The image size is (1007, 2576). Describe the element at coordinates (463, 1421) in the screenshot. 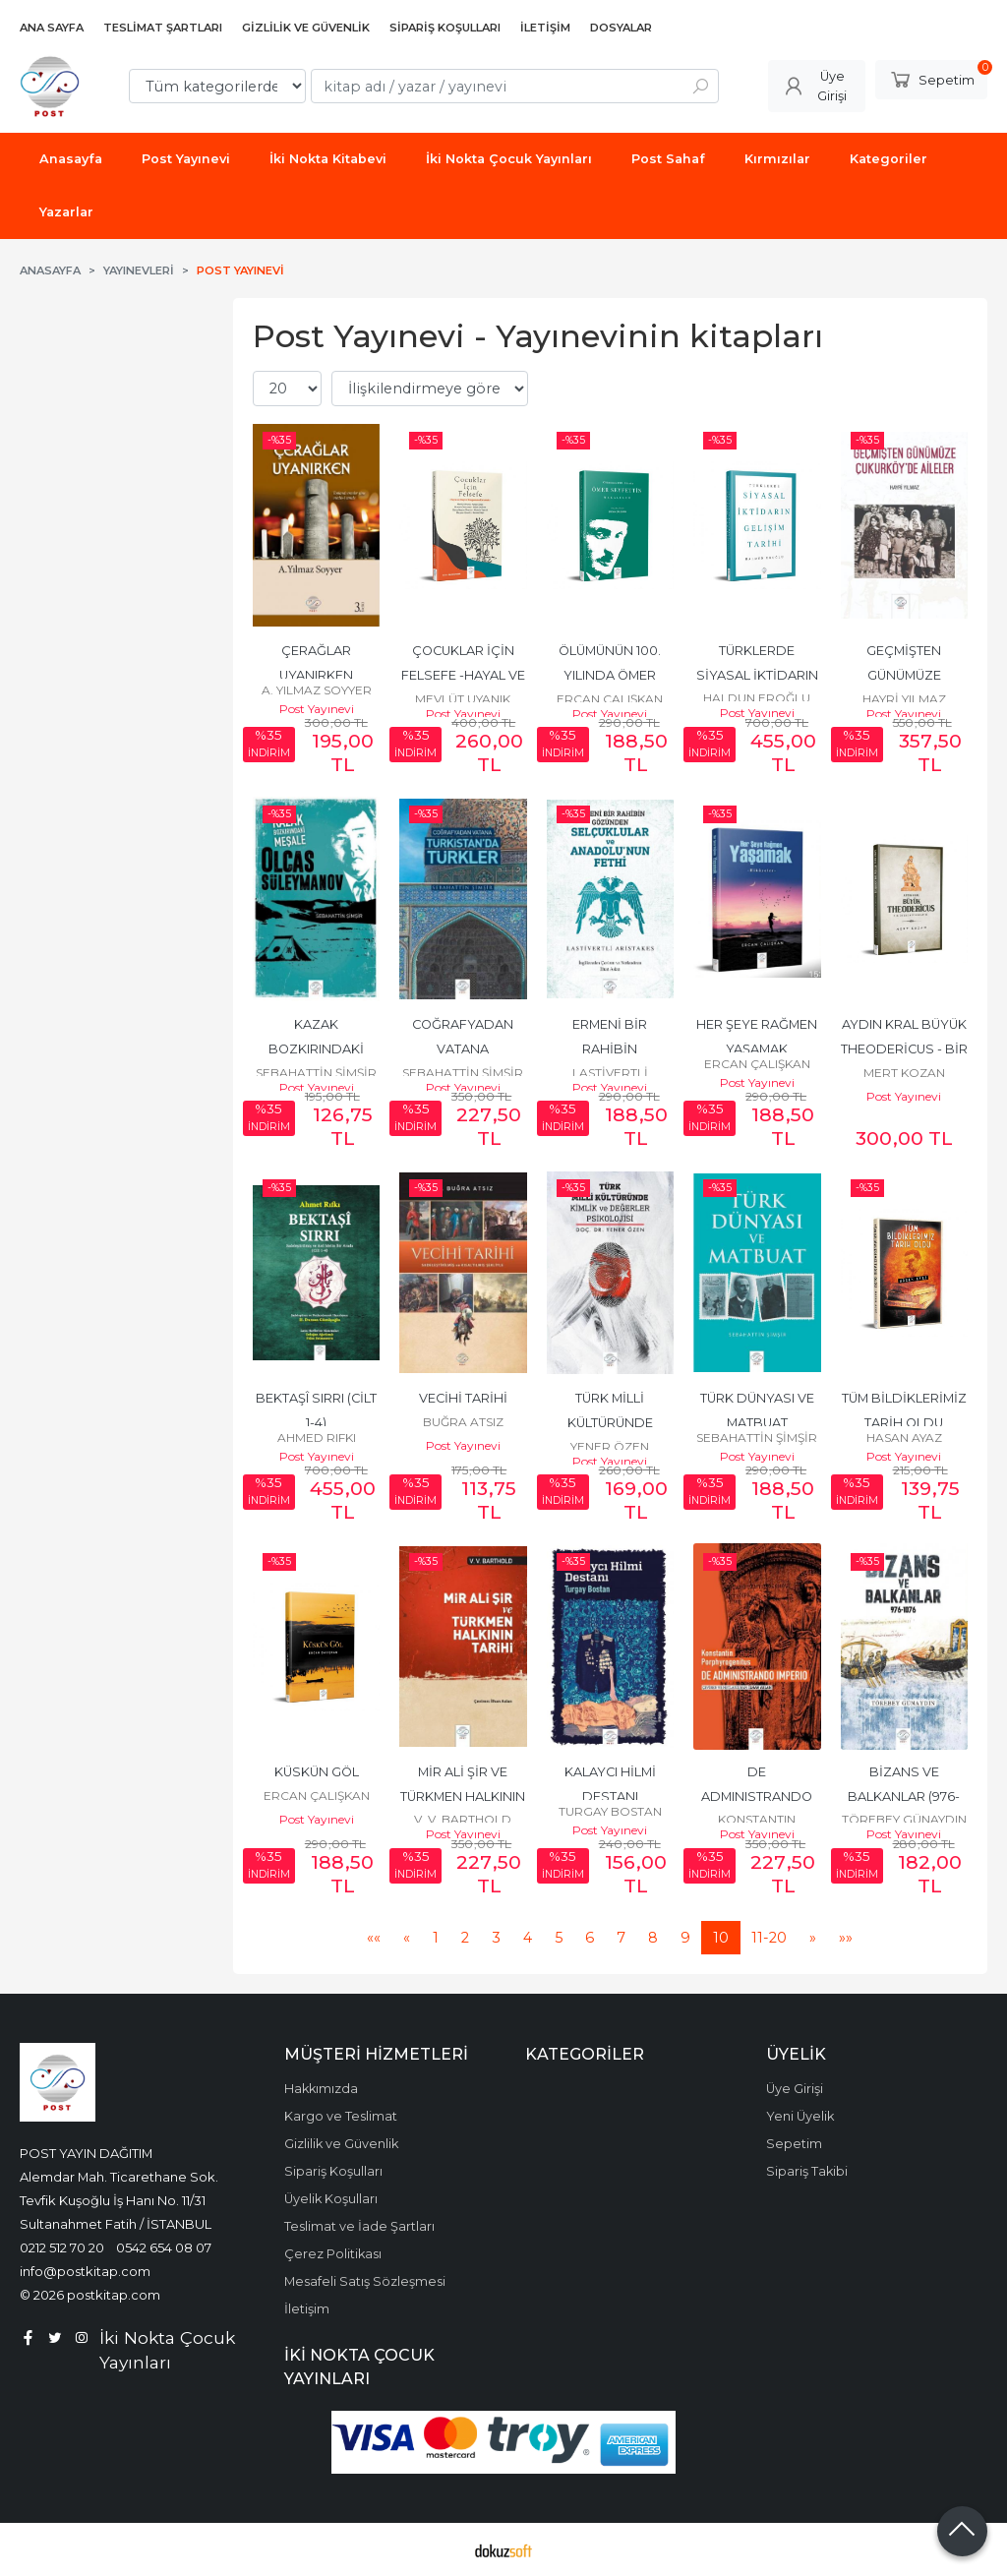

I see `BUĞRA ATSIZ` at that location.